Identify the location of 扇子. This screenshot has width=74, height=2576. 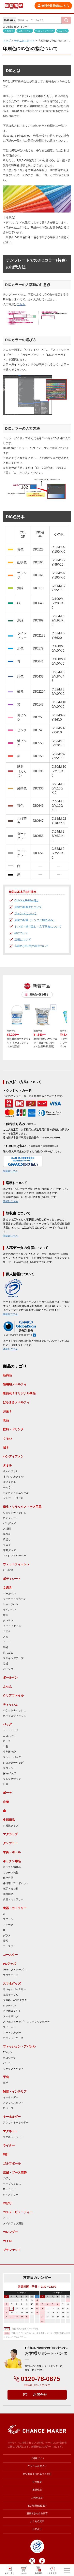
(6, 1447).